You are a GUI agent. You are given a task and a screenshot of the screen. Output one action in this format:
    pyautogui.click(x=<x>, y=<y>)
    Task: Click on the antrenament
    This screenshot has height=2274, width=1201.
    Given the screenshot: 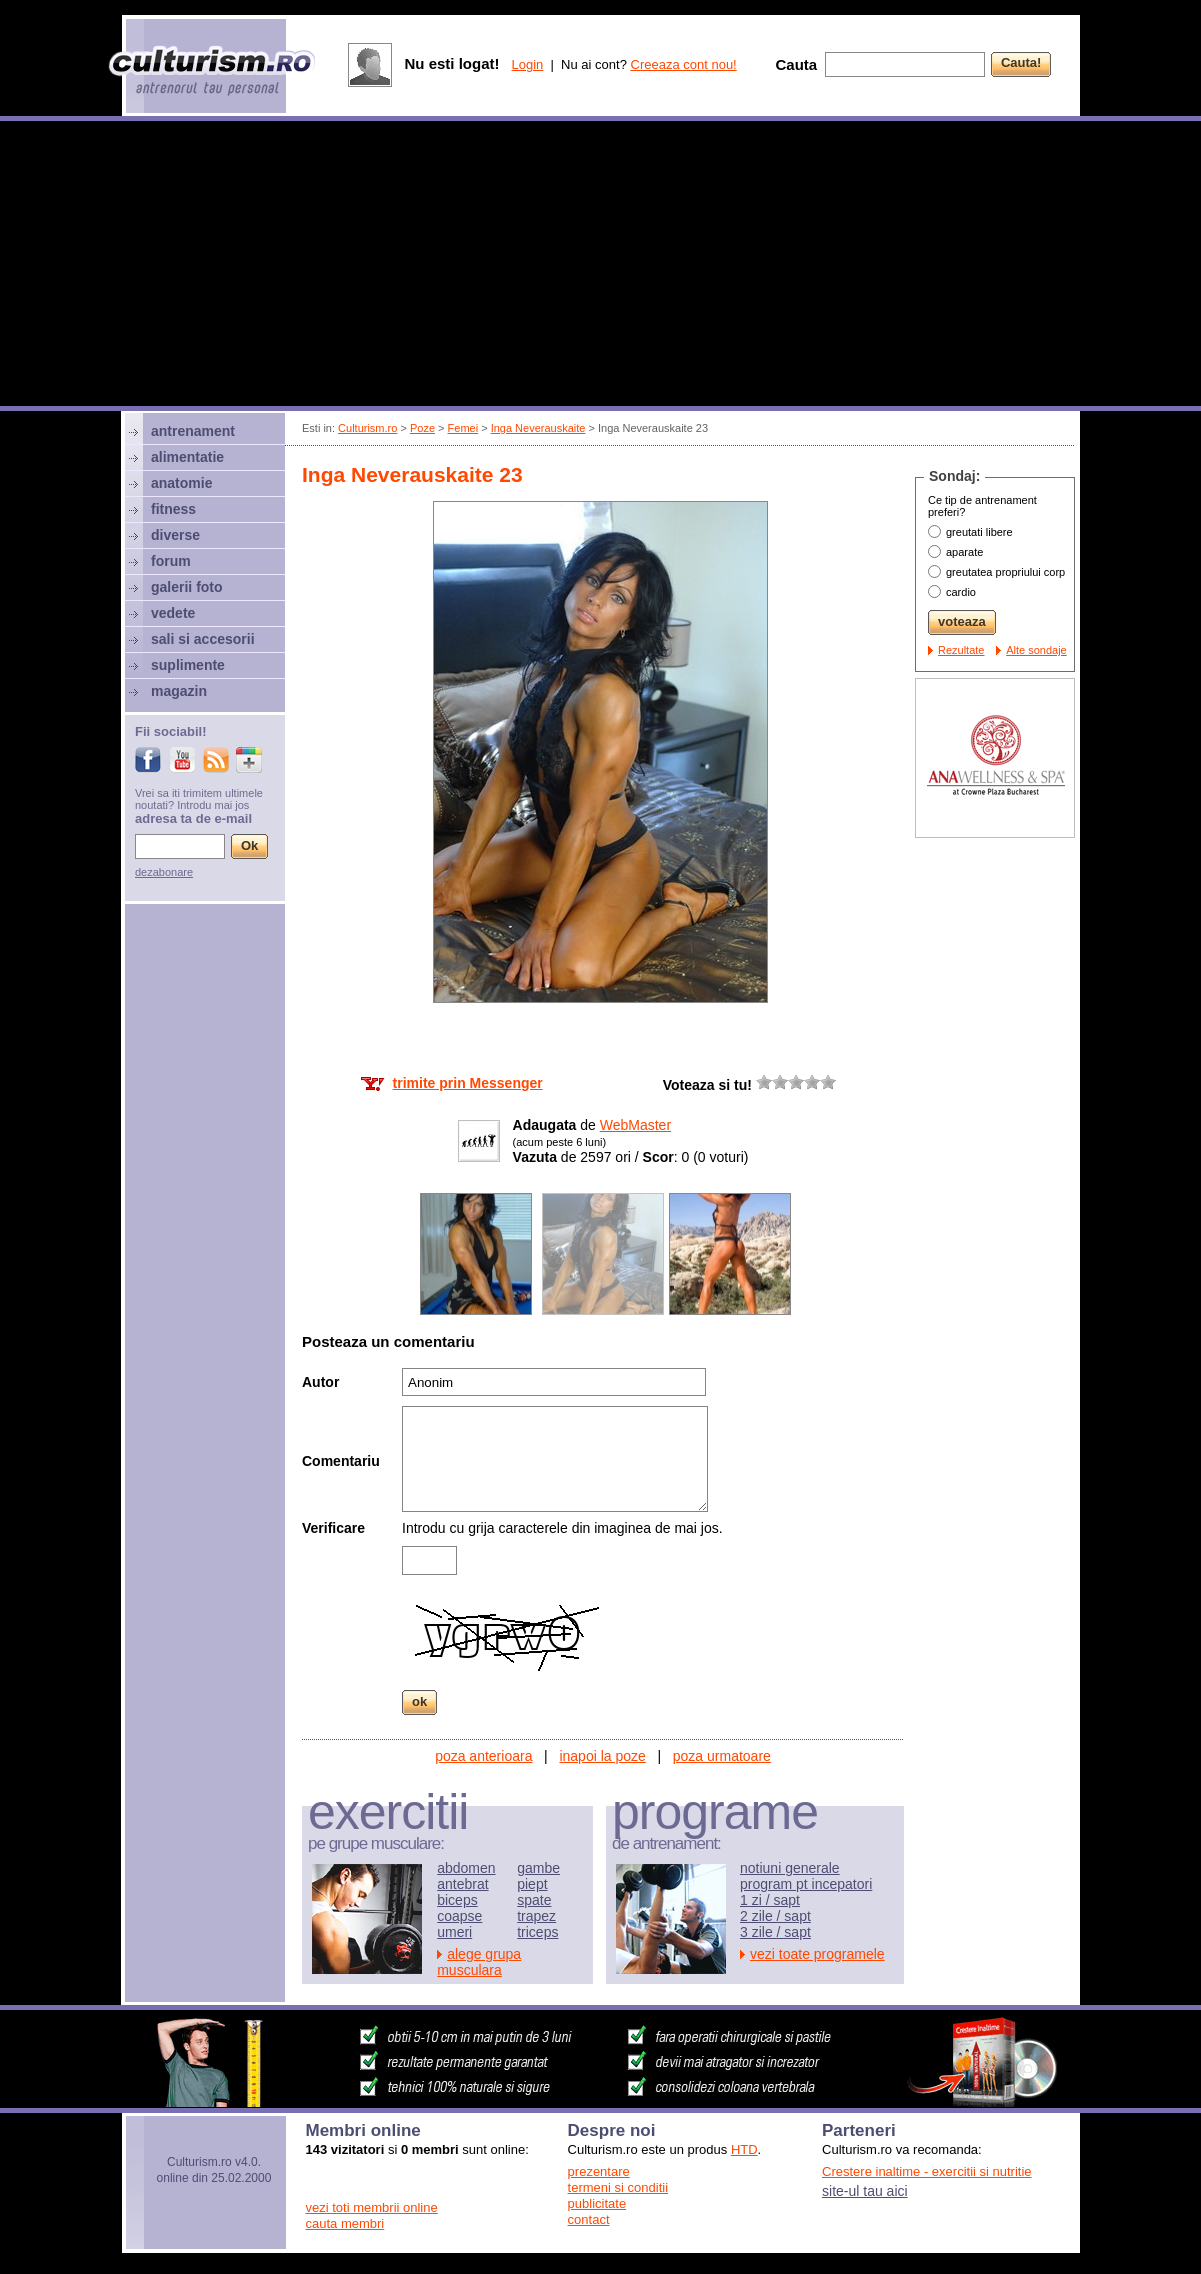 What is the action you would take?
    pyautogui.click(x=193, y=431)
    